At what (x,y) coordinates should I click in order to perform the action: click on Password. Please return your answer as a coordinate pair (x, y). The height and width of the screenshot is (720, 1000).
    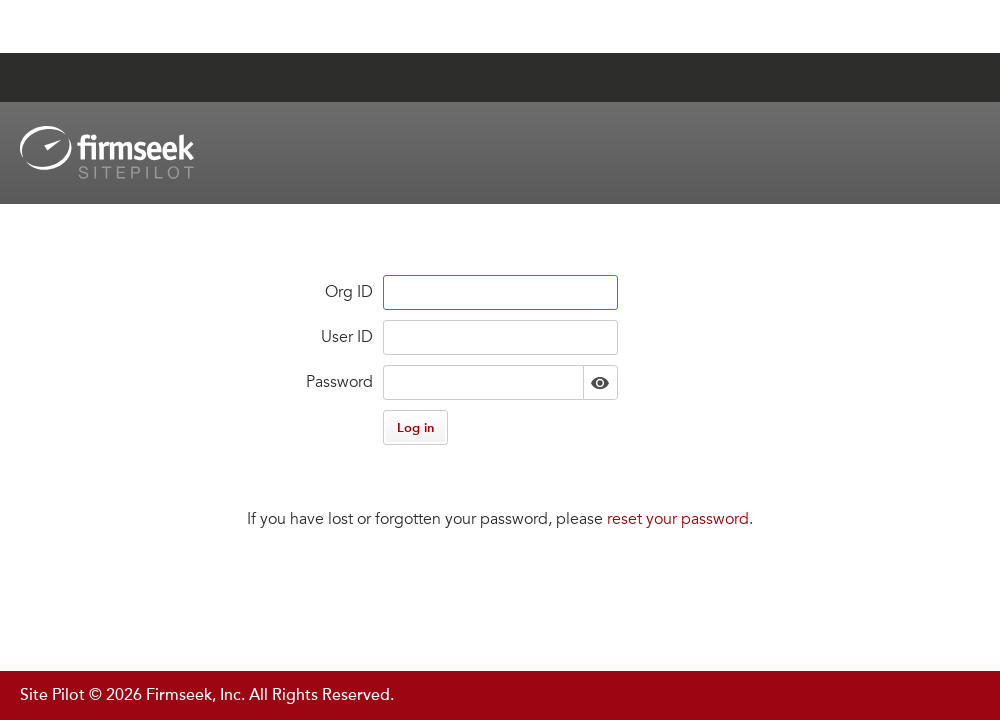
    Looking at the image, I should click on (339, 382).